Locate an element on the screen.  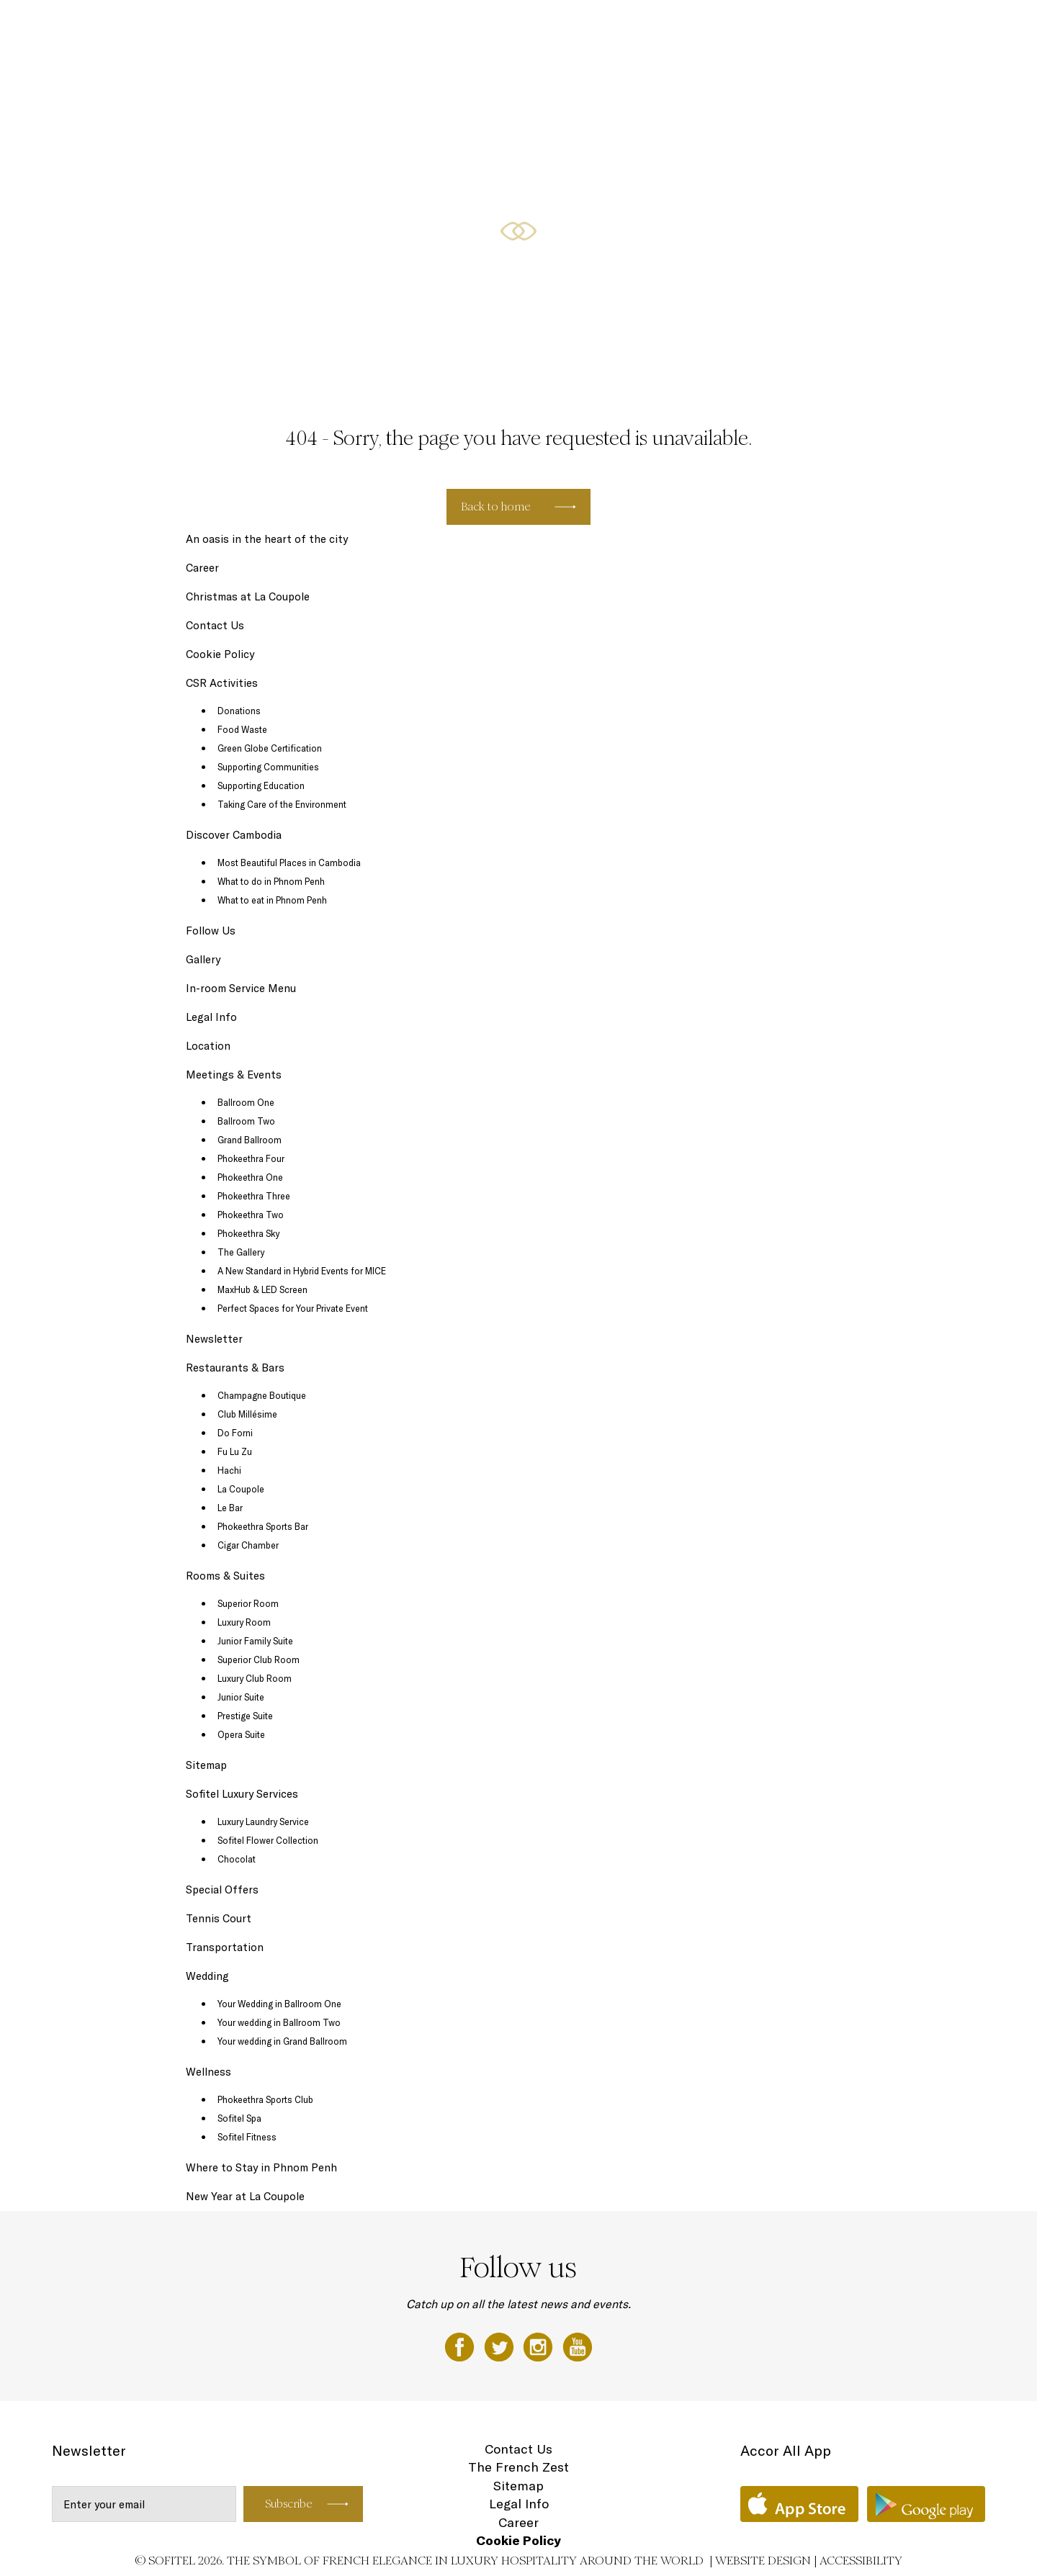
Club Millésime is located at coordinates (247, 1414).